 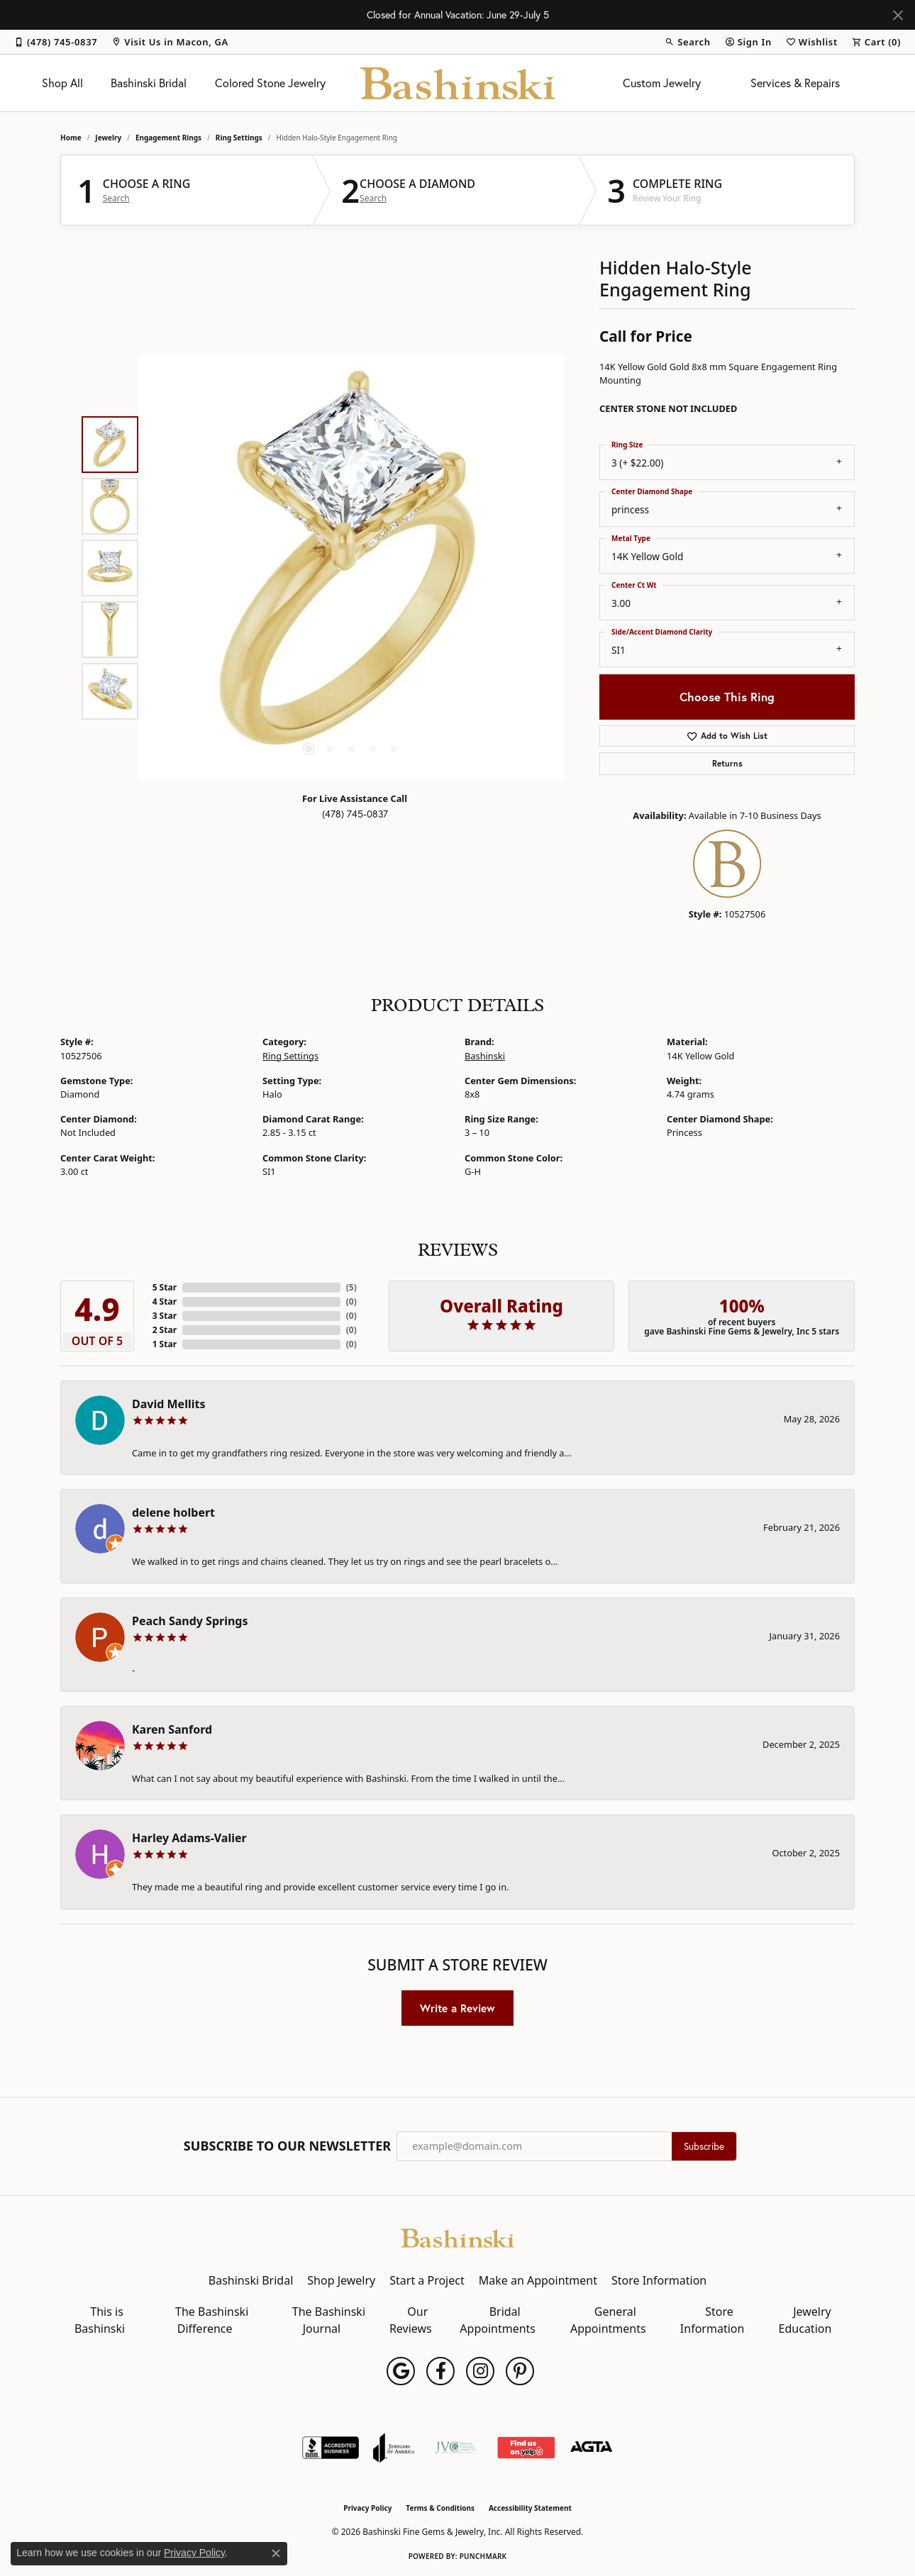 I want to click on General Appointments, so click(x=608, y=2320).